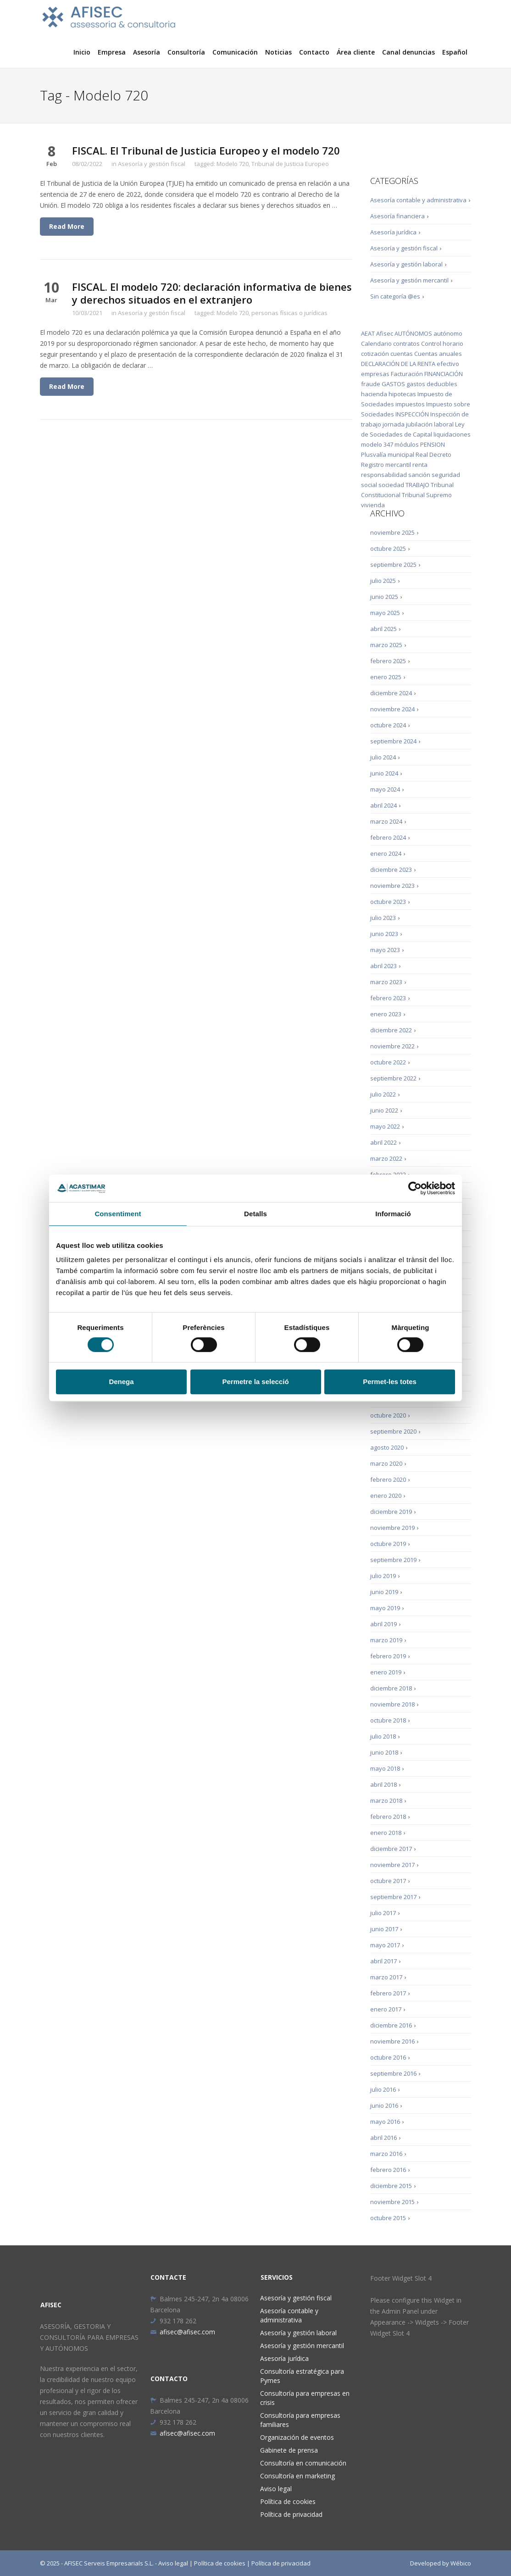 The height and width of the screenshot is (2576, 511). What do you see at coordinates (392, 709) in the screenshot?
I see `noviembre 2024` at bounding box center [392, 709].